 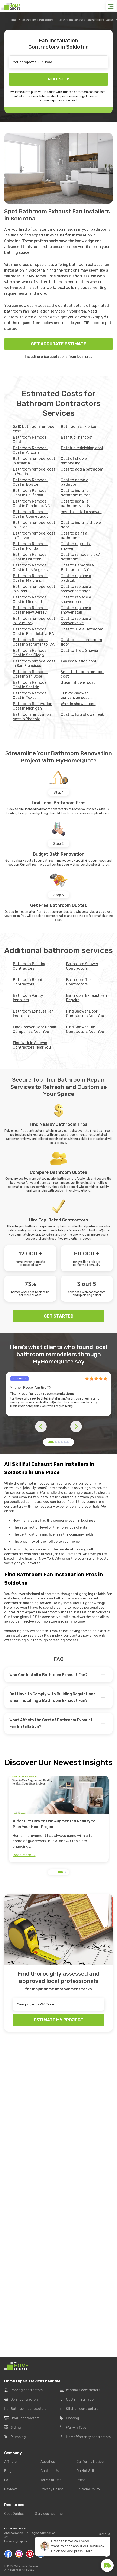 What do you see at coordinates (29, 966) in the screenshot?
I see `Bathroom Painting Contractors` at bounding box center [29, 966].